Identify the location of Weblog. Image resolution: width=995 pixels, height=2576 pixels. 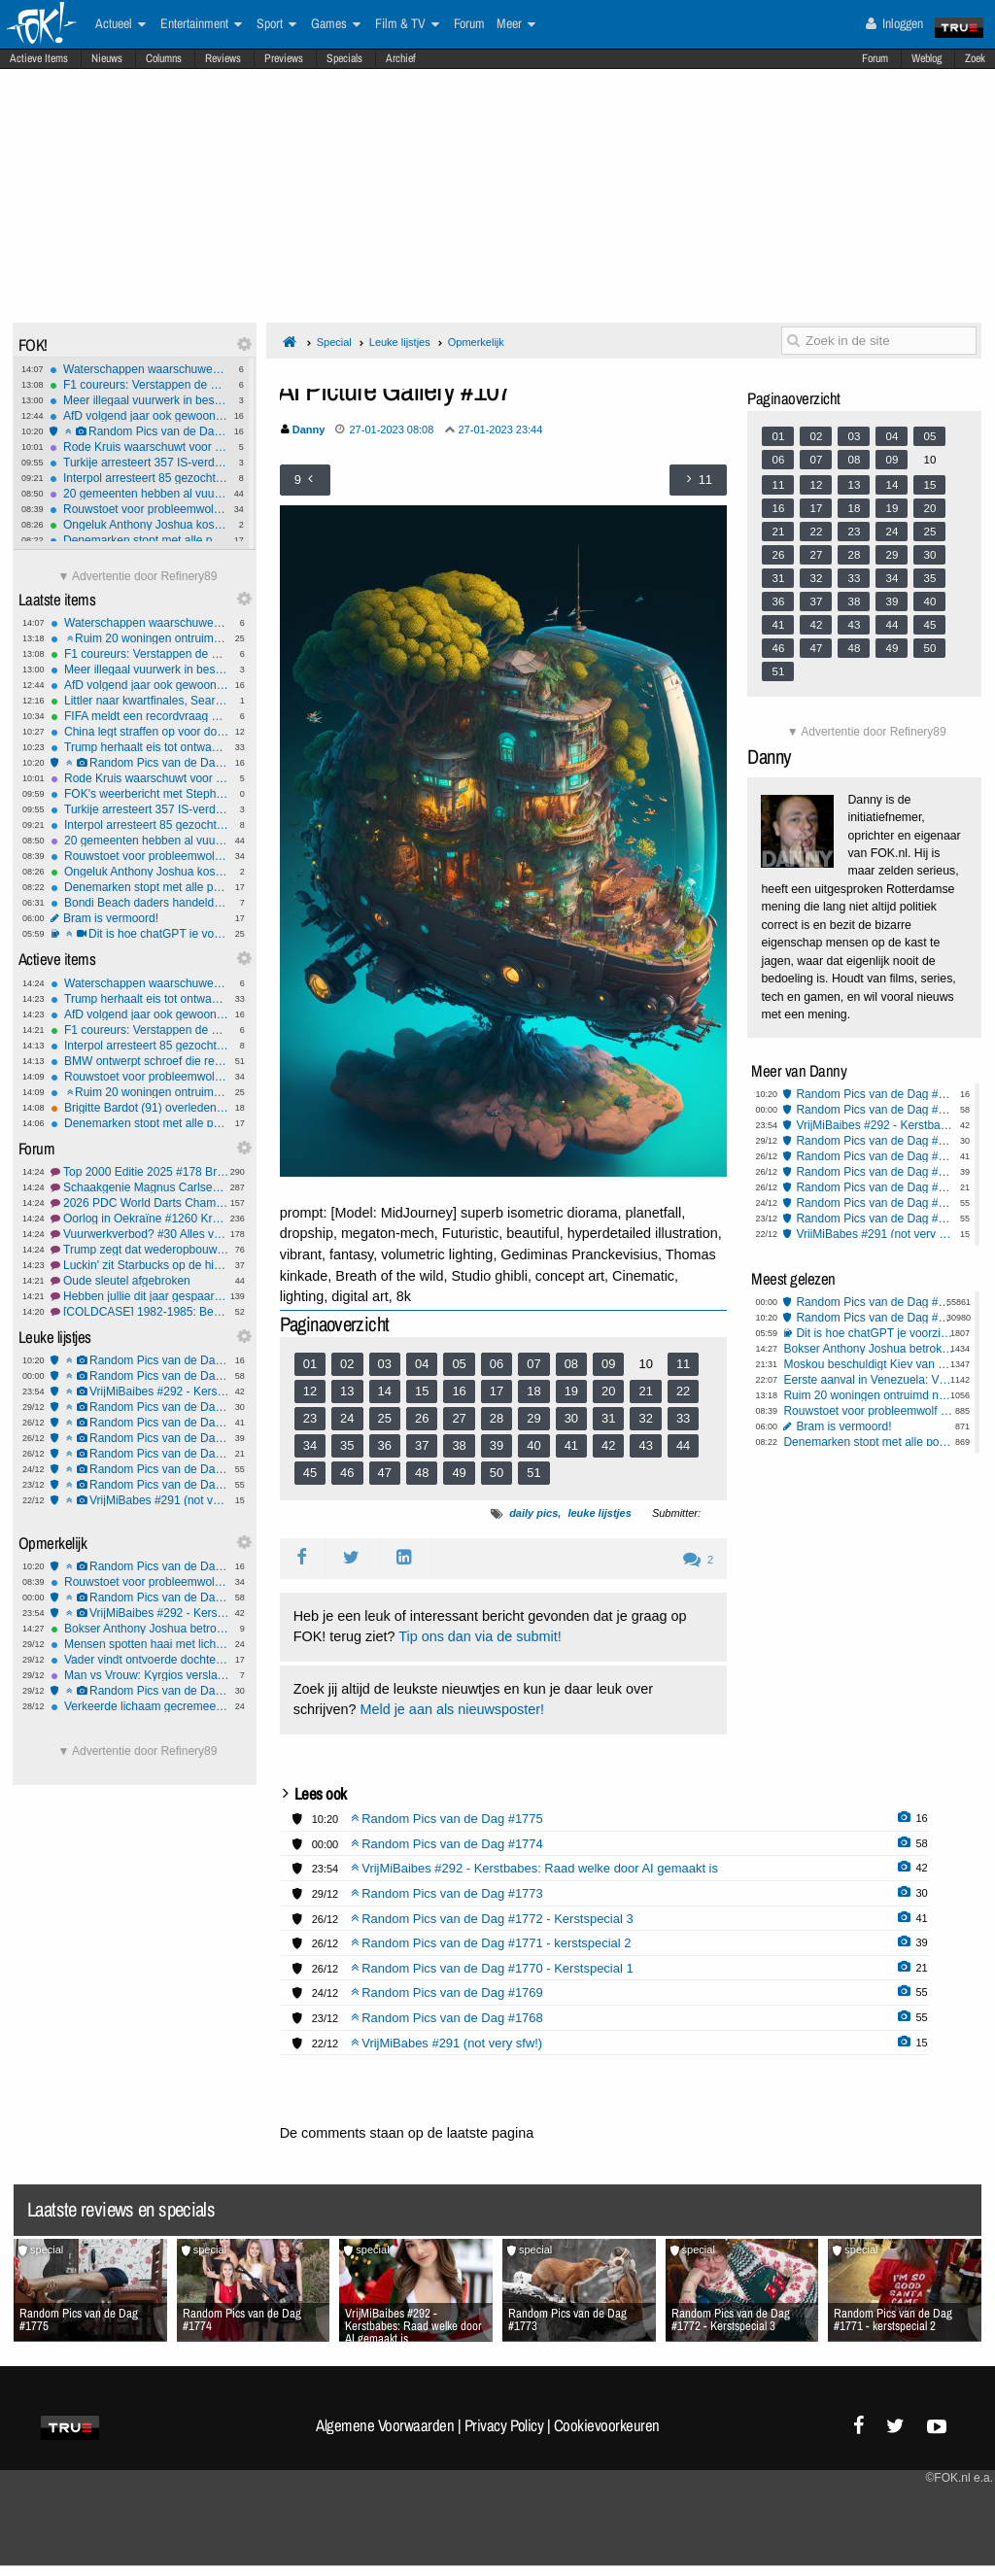
(926, 58).